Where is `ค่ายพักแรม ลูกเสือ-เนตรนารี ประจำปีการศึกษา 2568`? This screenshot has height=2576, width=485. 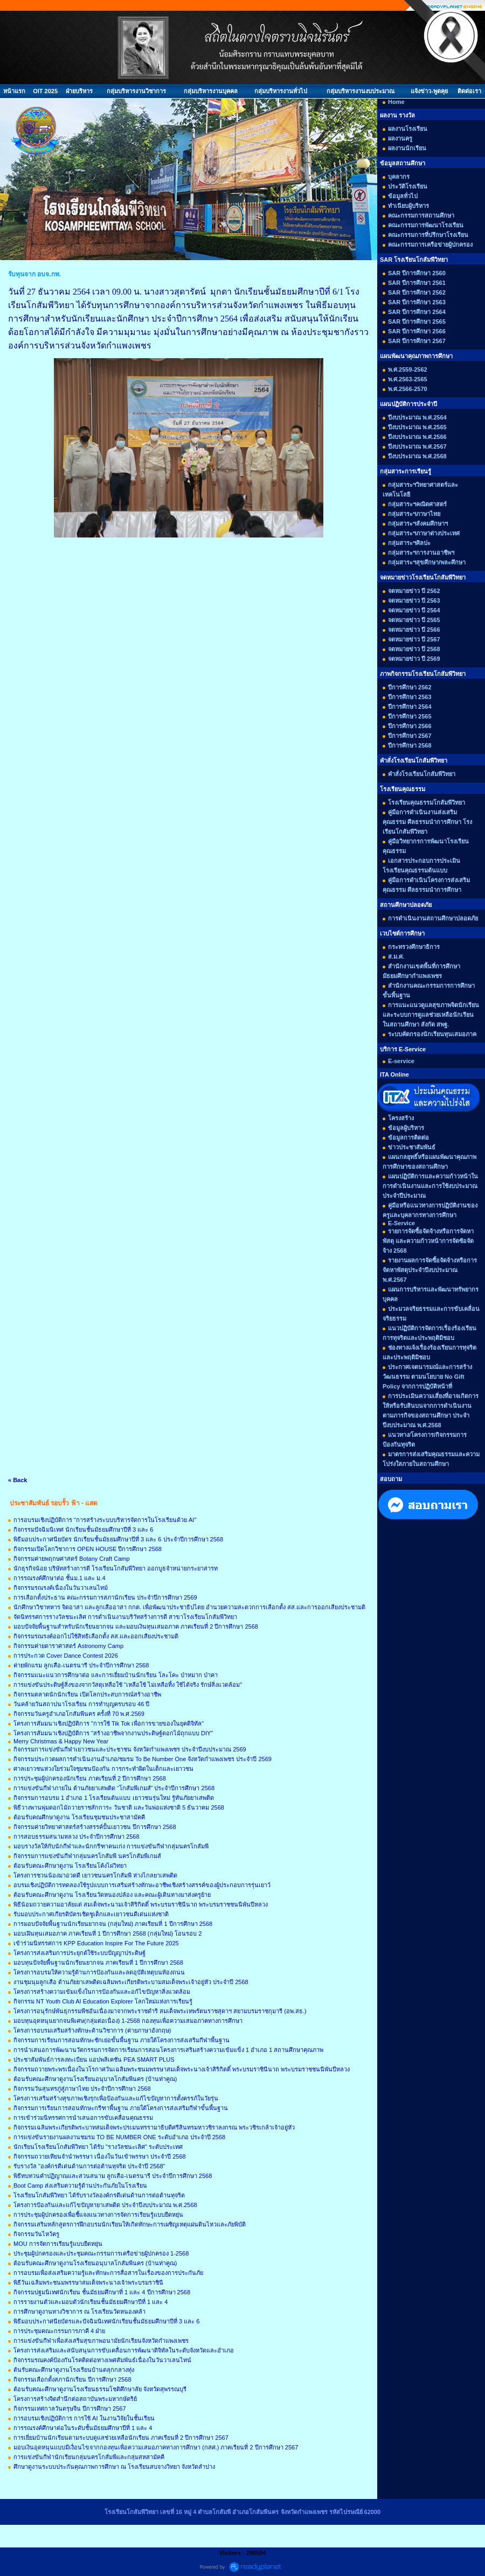
ค่ายพักแรม ลูกเสือ-เนตรนารี ประจำปีการศึกษา 2568 is located at coordinates (81, 1665).